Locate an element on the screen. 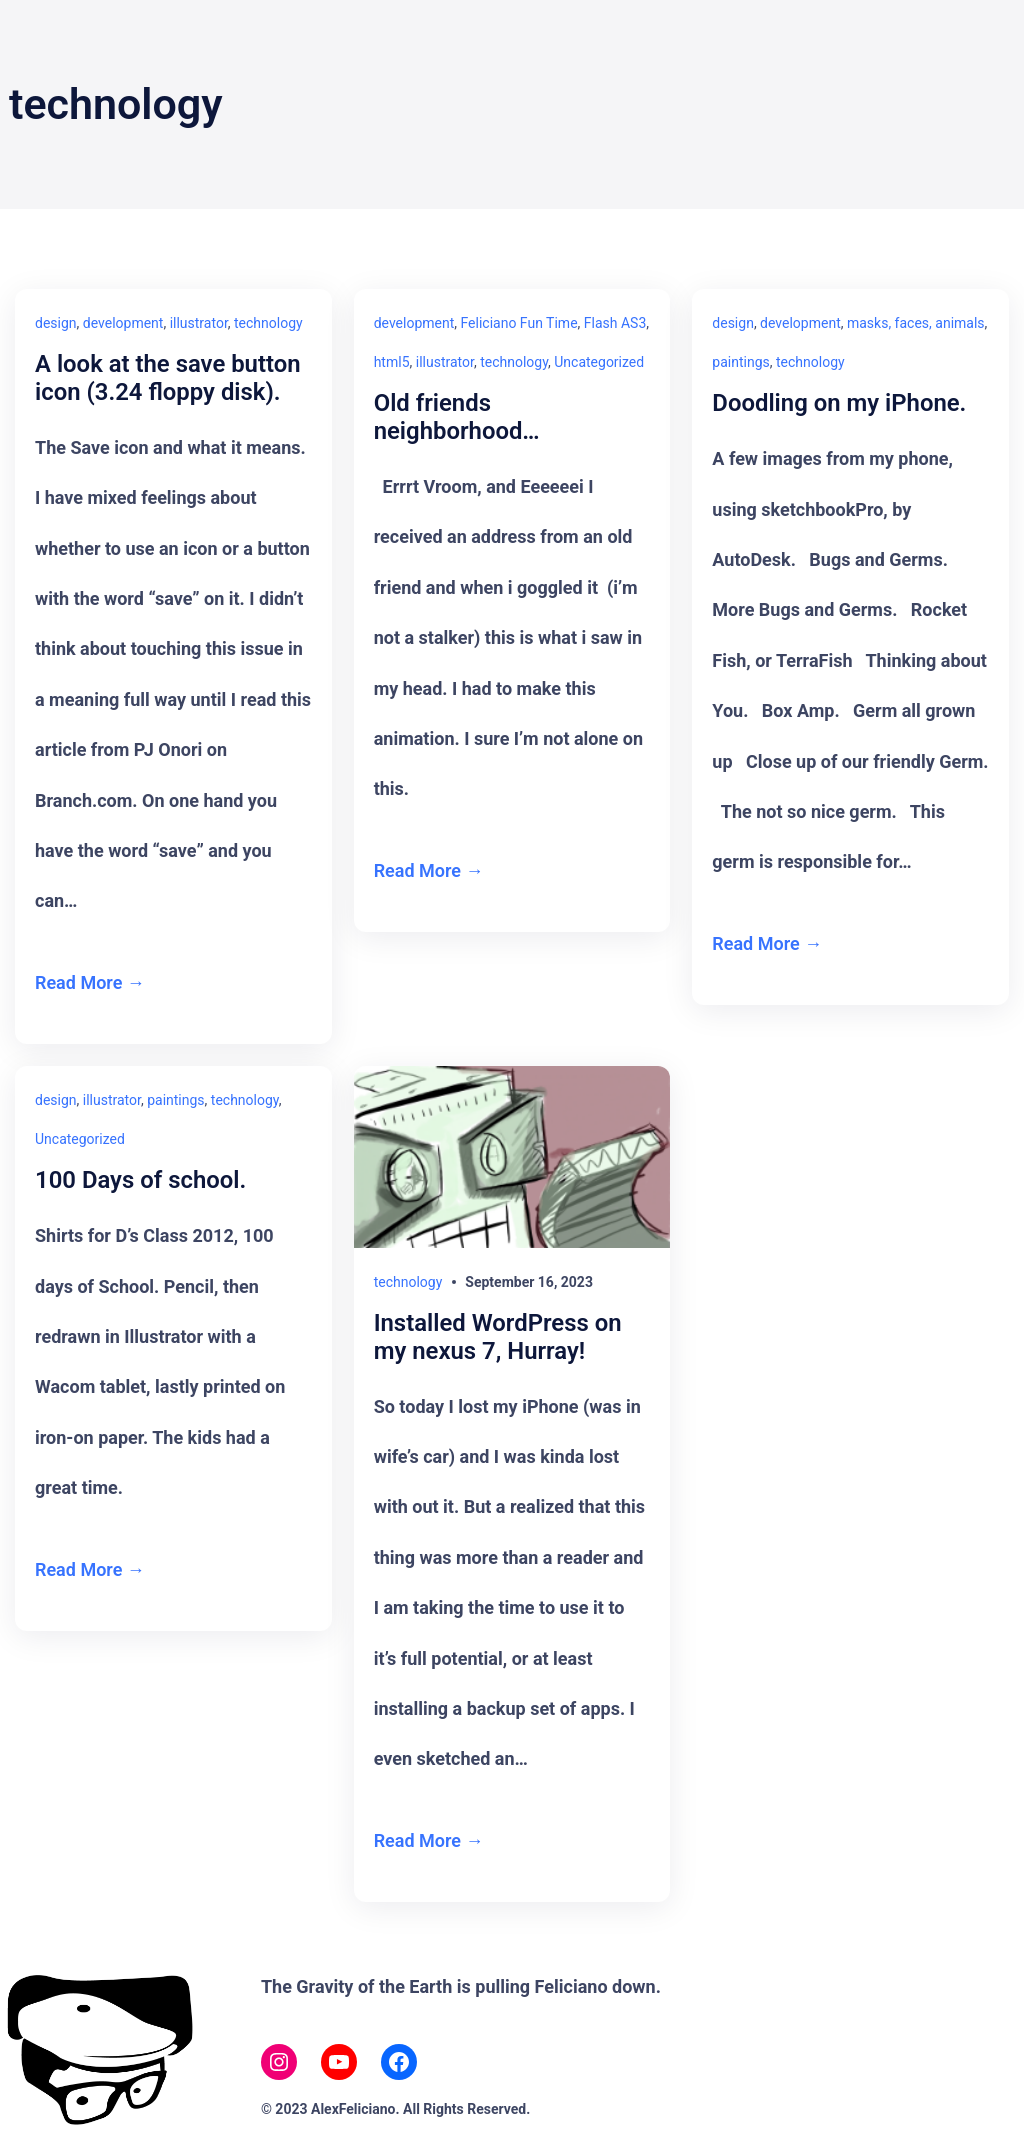 This screenshot has width=1024, height=2139. Read More is located at coordinates (78, 982).